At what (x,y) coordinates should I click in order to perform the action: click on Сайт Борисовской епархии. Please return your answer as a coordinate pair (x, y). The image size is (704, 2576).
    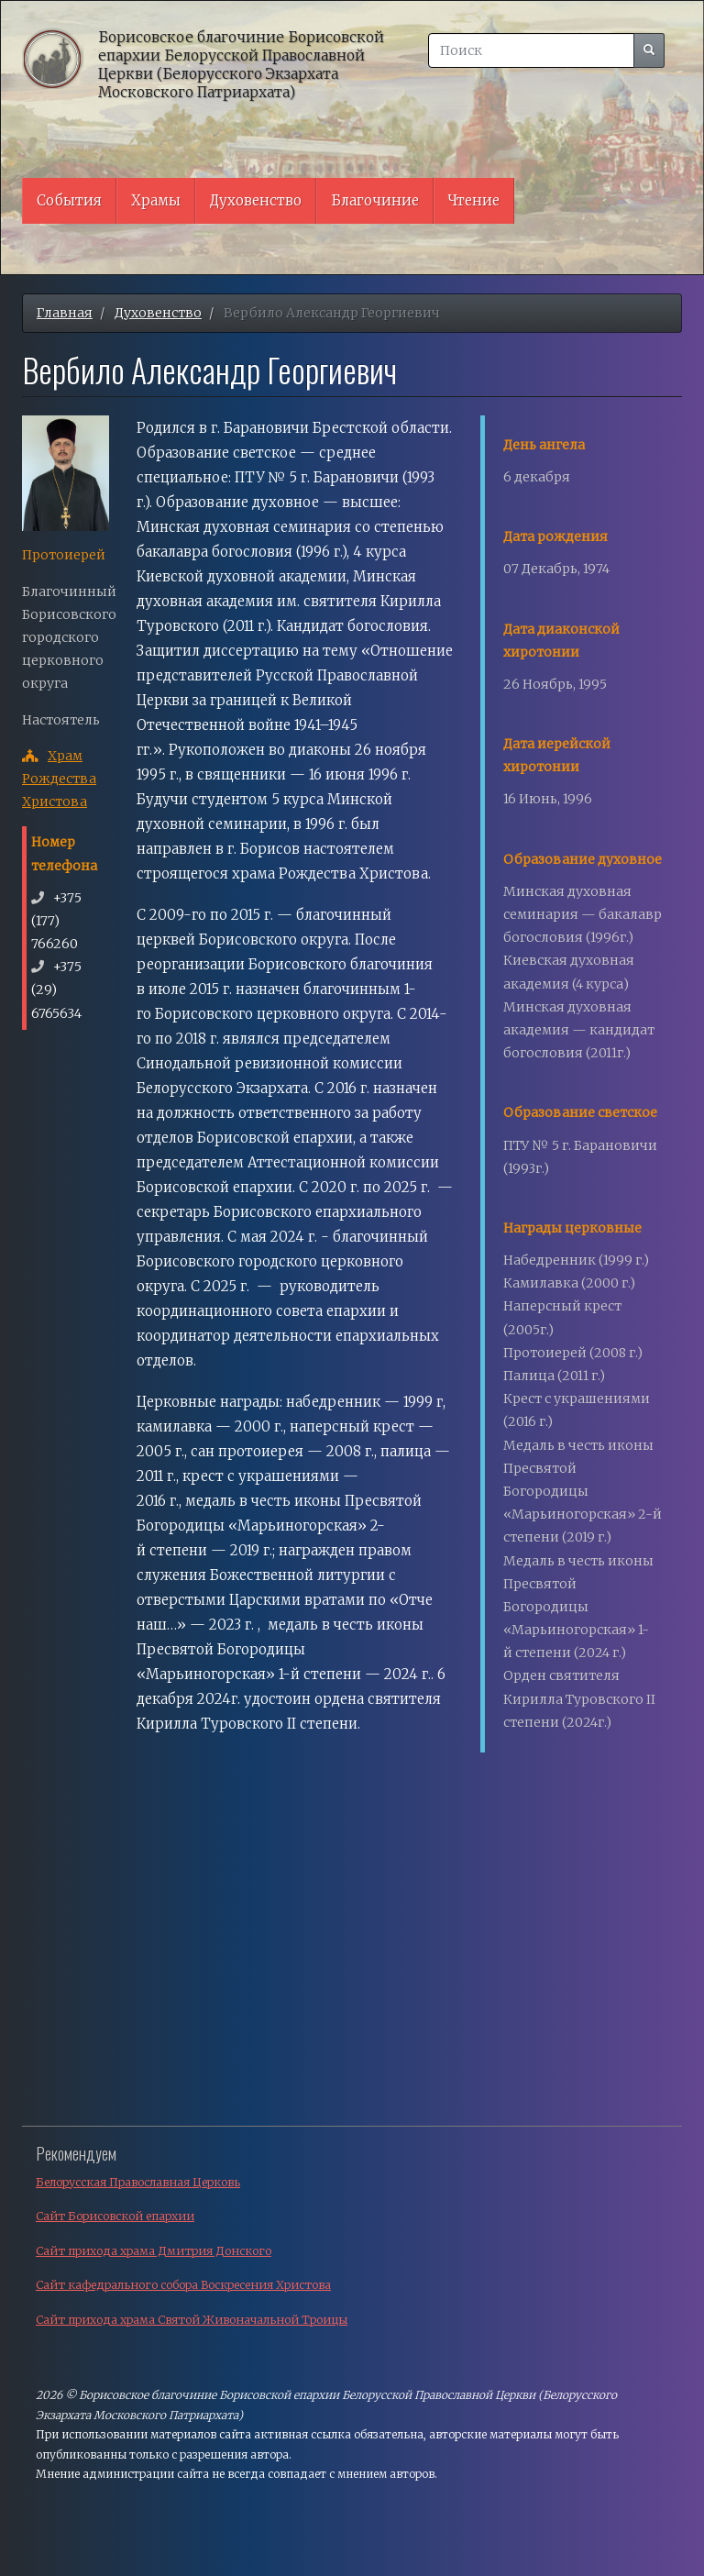
    Looking at the image, I should click on (115, 2216).